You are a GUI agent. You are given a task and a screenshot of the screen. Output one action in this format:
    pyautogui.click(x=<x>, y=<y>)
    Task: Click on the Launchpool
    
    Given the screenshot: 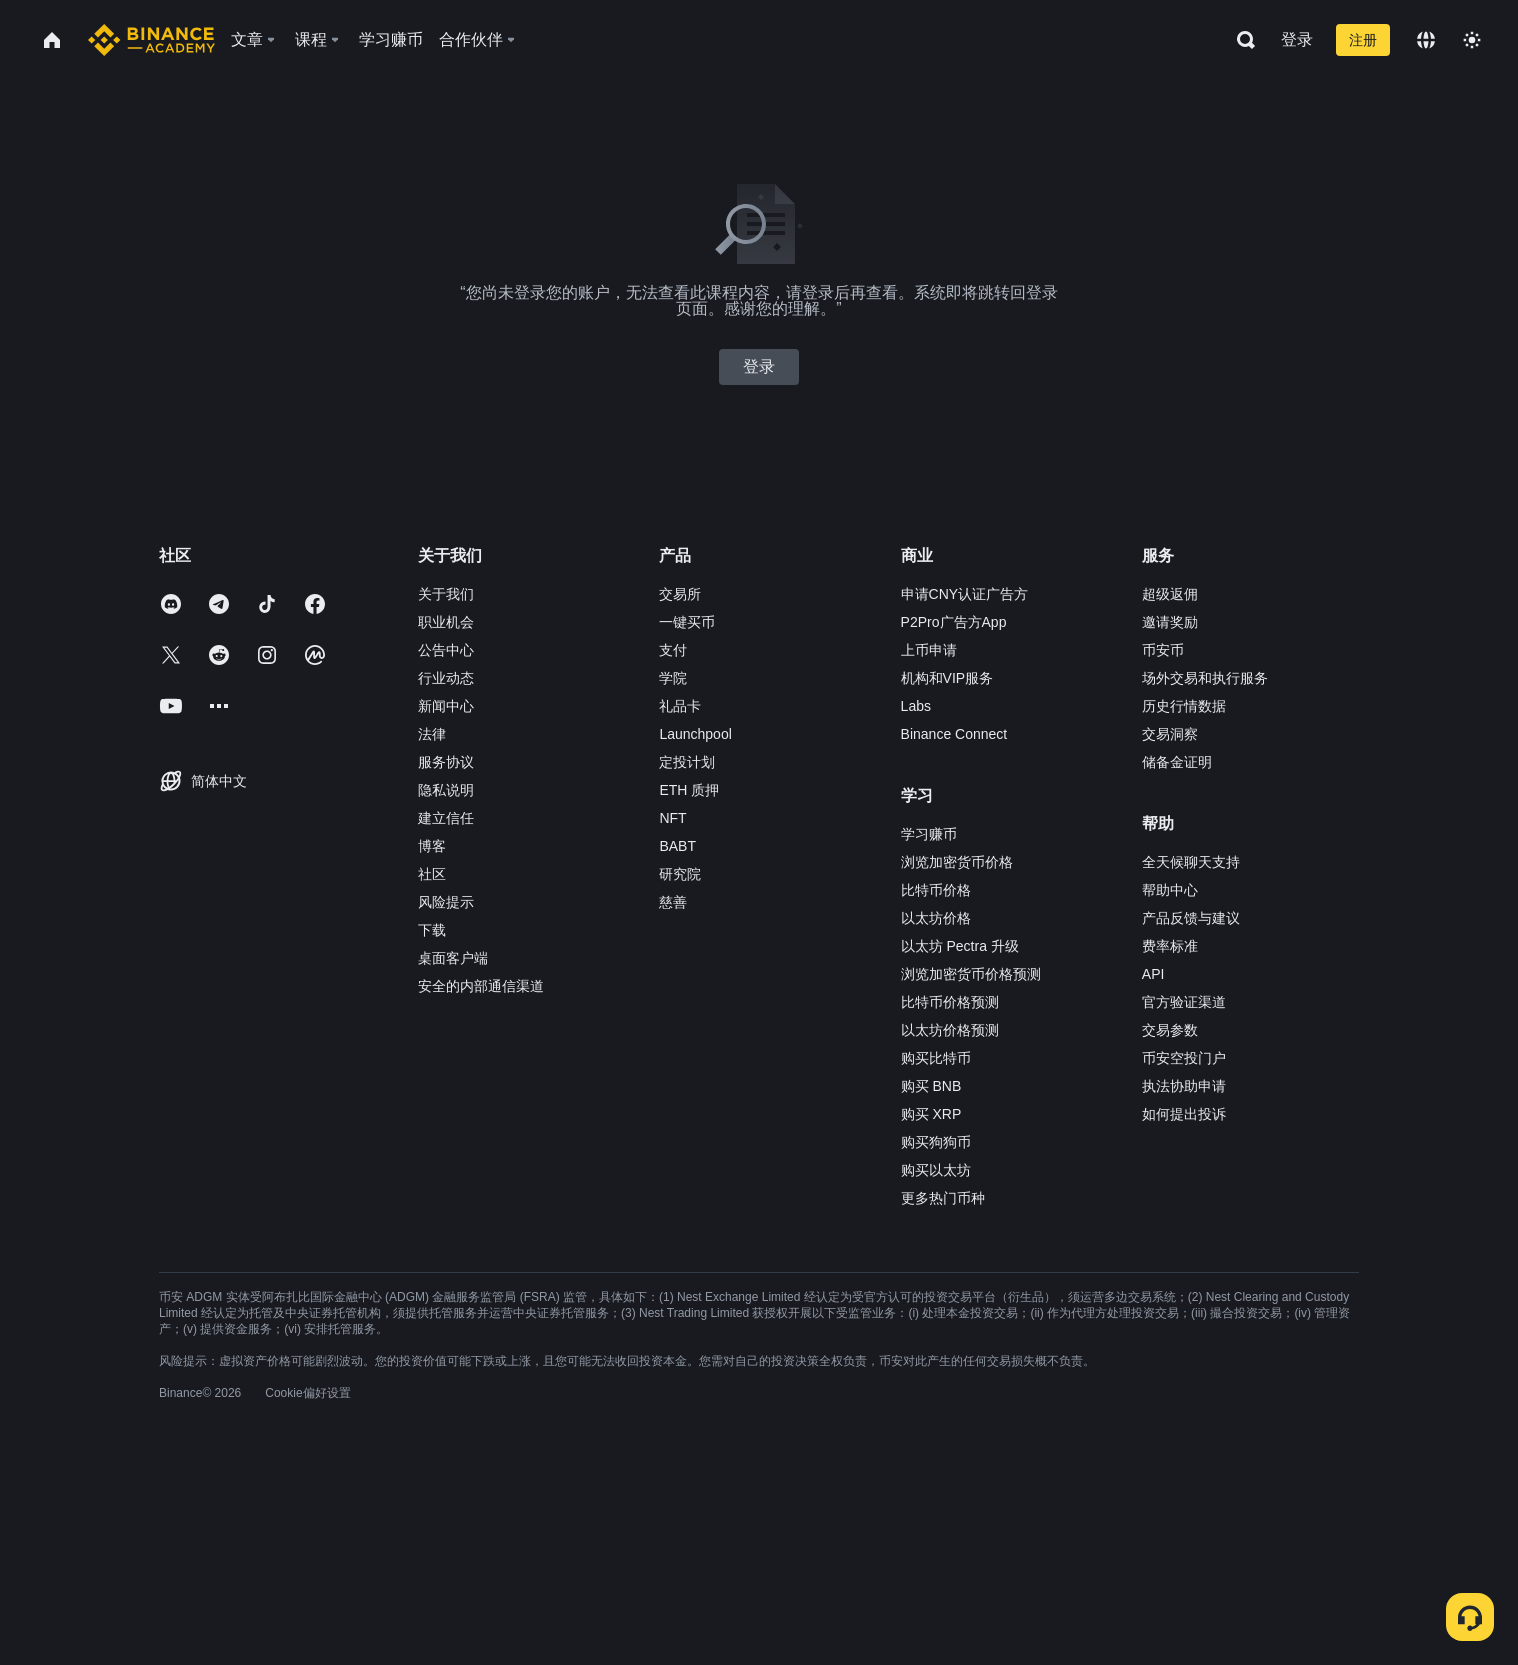 What is the action you would take?
    pyautogui.click(x=695, y=734)
    